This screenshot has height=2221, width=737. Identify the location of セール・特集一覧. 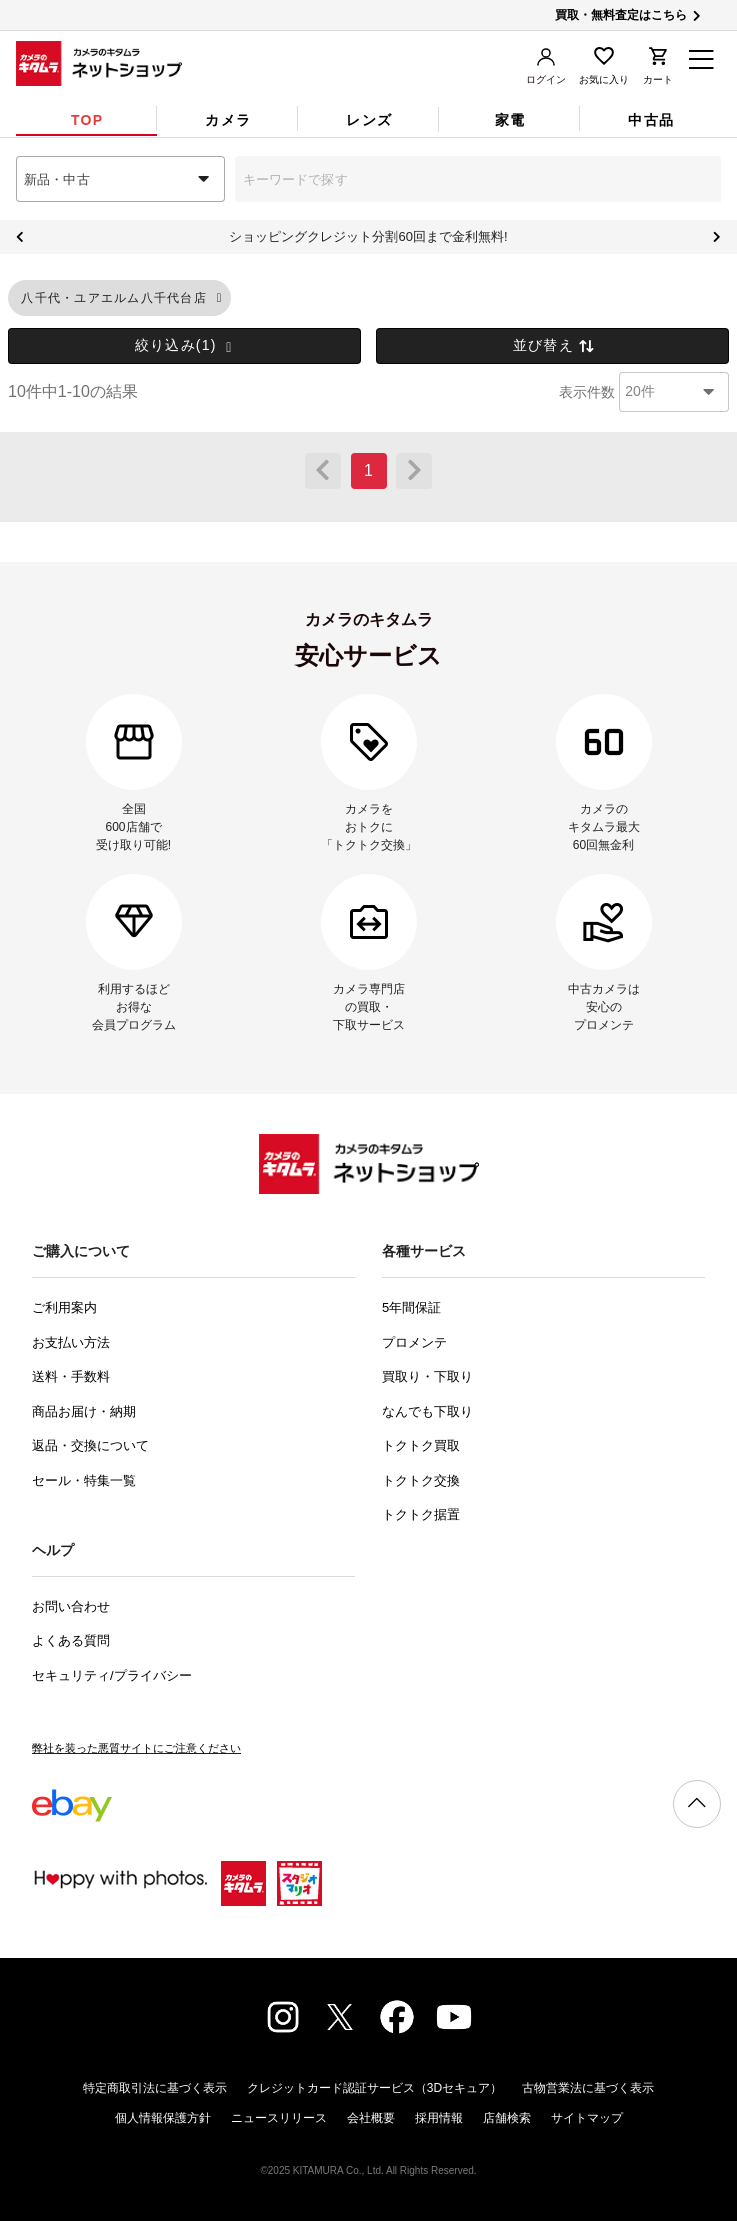
(84, 1480).